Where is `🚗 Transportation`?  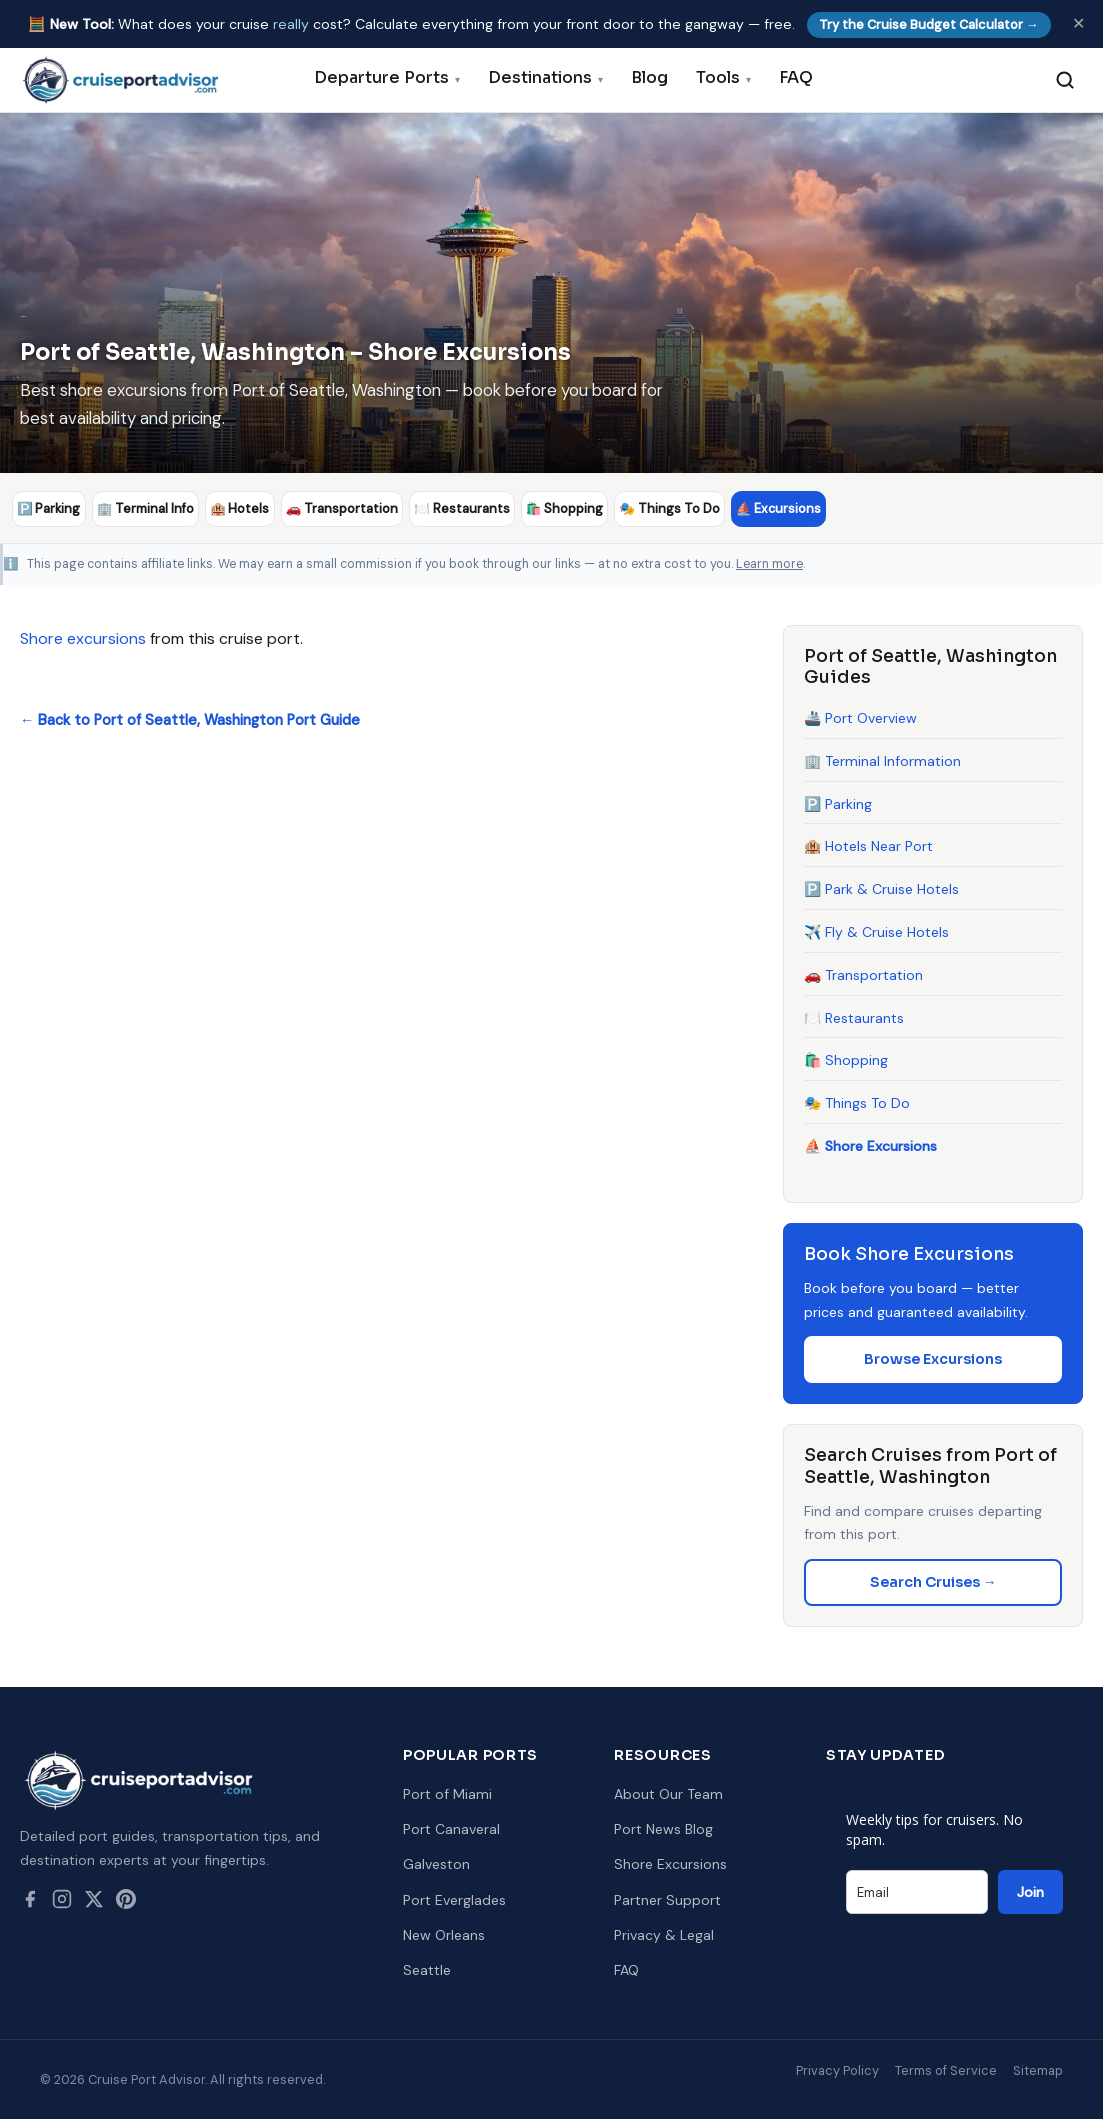 🚗 Transportation is located at coordinates (863, 974).